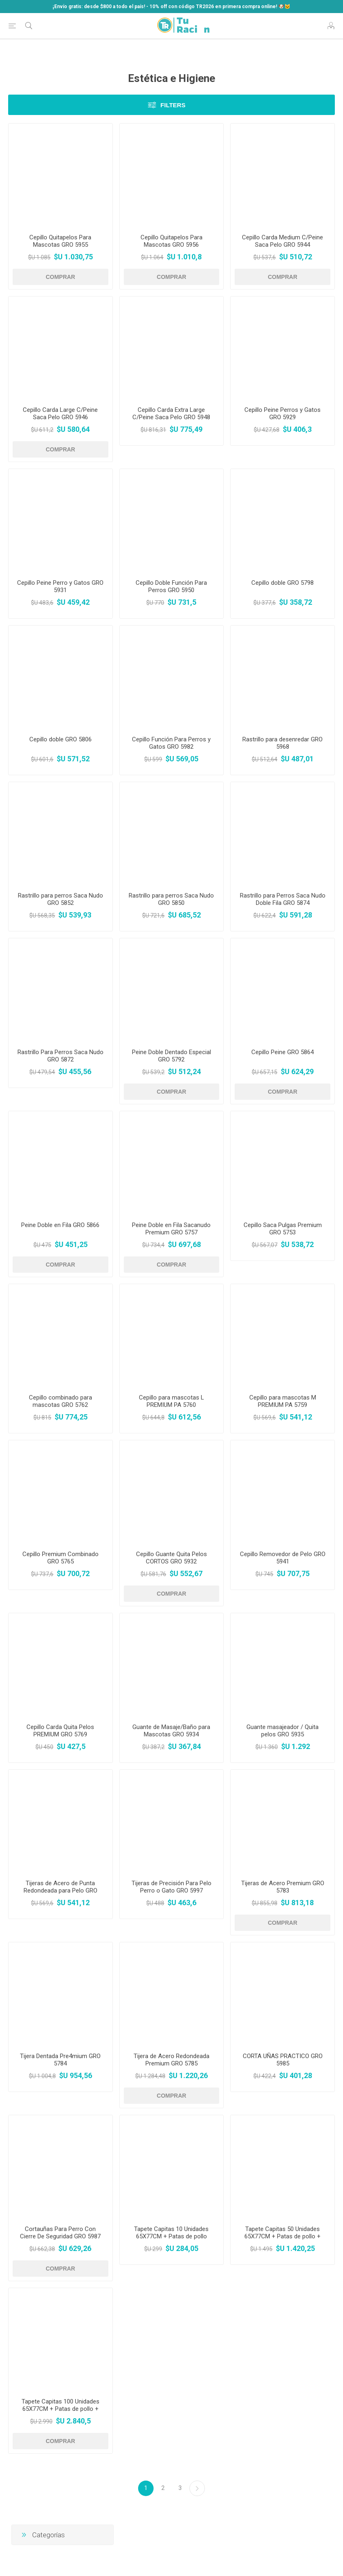 The height and width of the screenshot is (2576, 343). I want to click on Cepillo Carda Quita Pelos PREMIUM GRO 5769, so click(60, 1730).